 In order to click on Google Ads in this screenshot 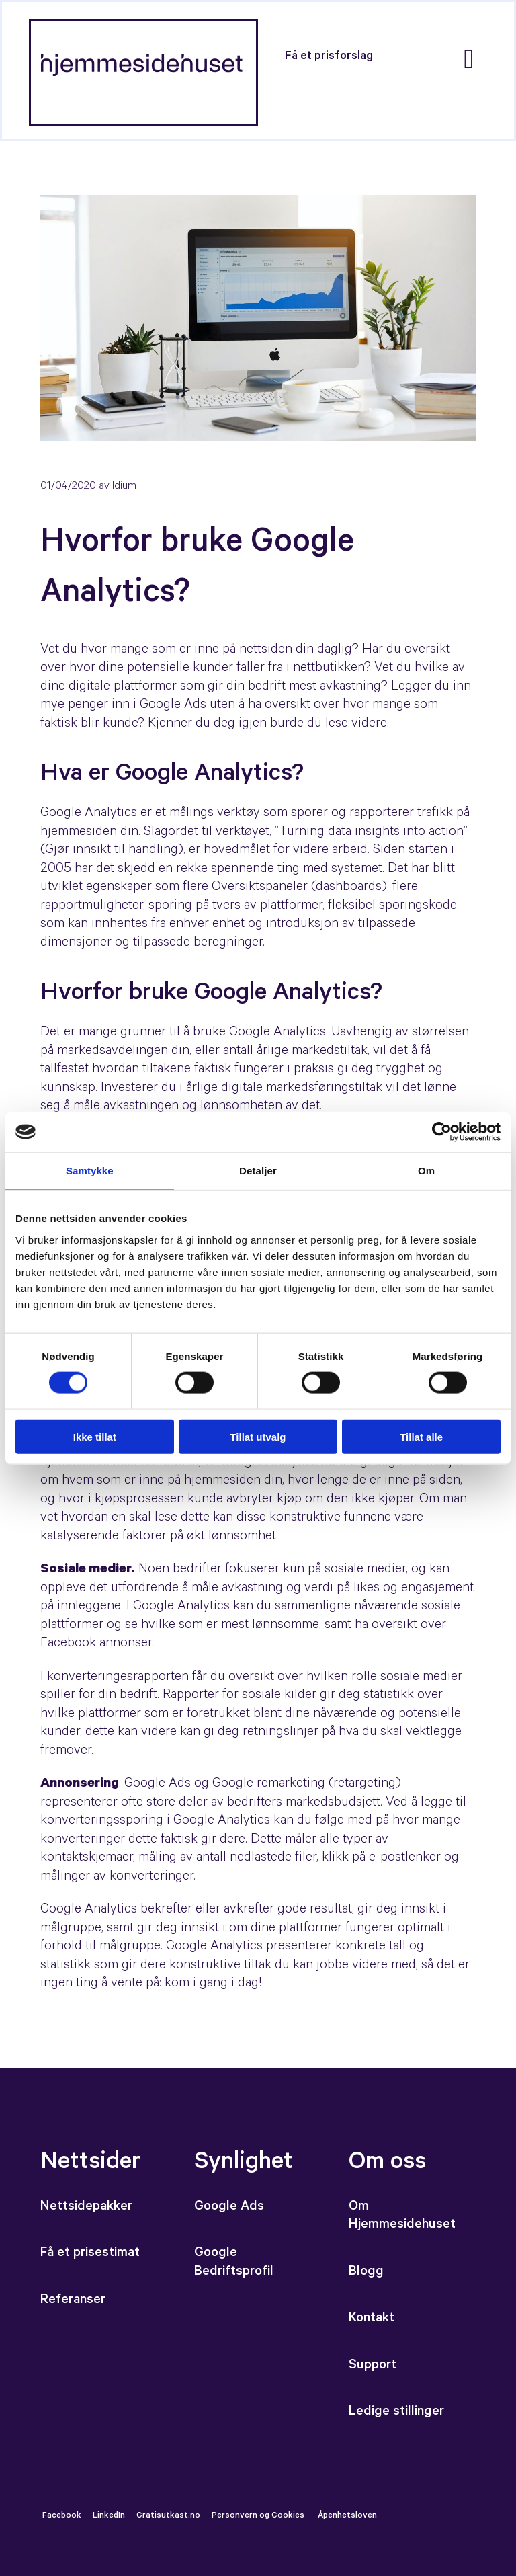, I will do `click(229, 2207)`.